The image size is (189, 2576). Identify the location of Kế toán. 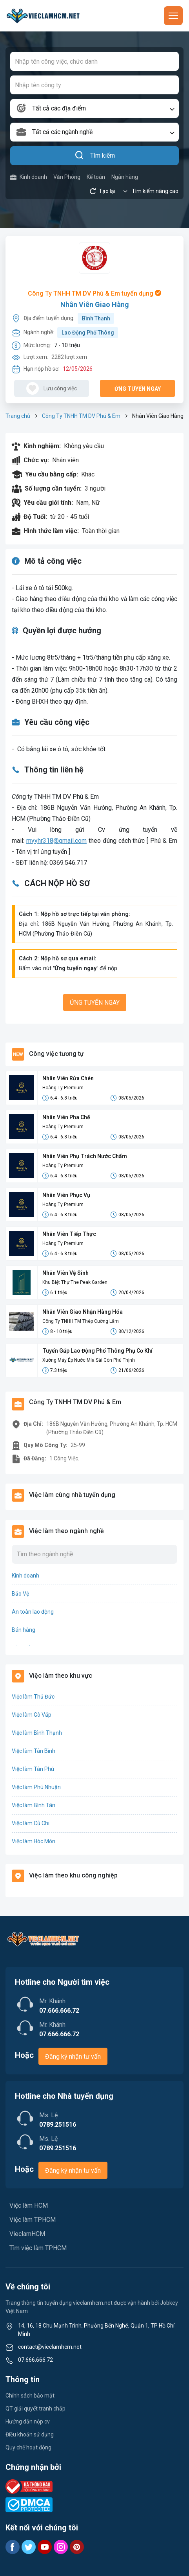
(96, 177).